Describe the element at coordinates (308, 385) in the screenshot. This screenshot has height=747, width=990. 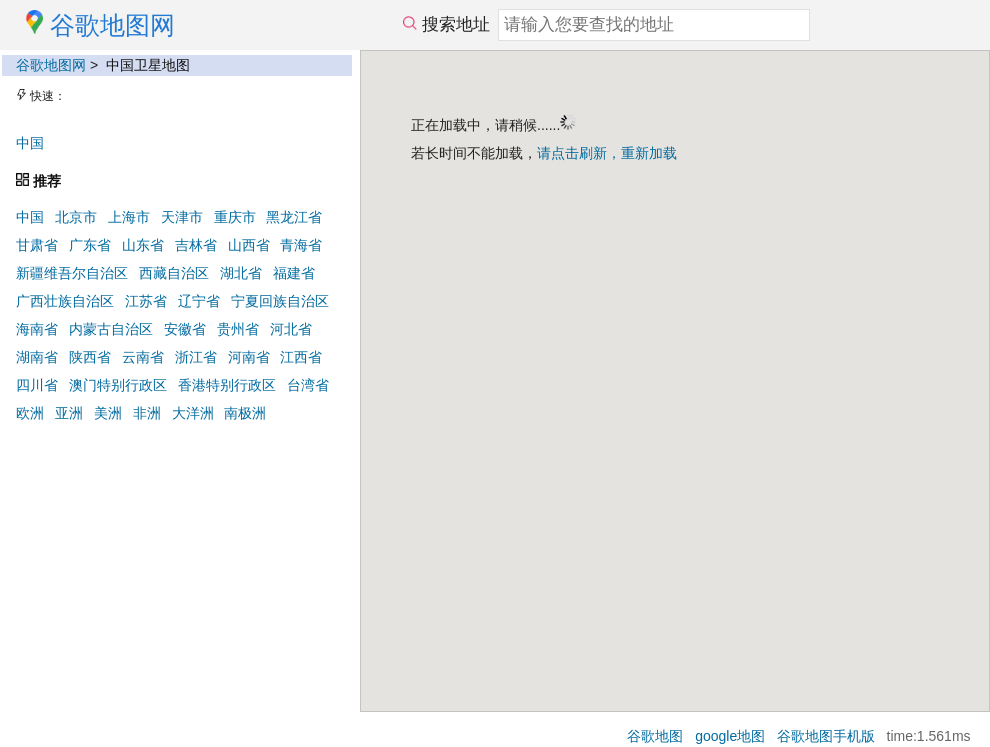
I see `台湾省` at that location.